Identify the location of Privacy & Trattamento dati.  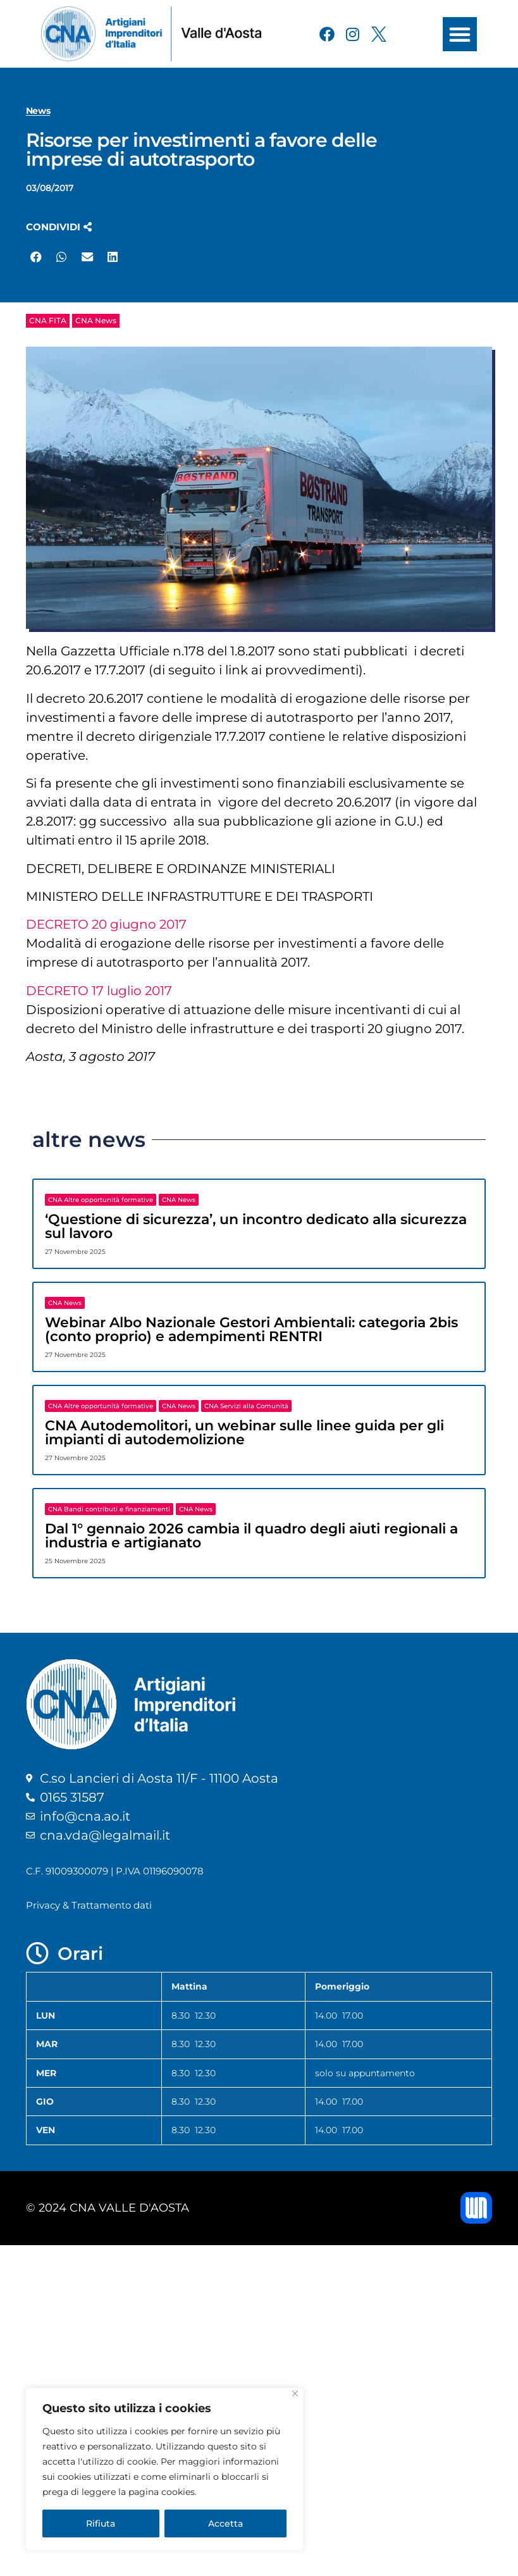
(89, 1905).